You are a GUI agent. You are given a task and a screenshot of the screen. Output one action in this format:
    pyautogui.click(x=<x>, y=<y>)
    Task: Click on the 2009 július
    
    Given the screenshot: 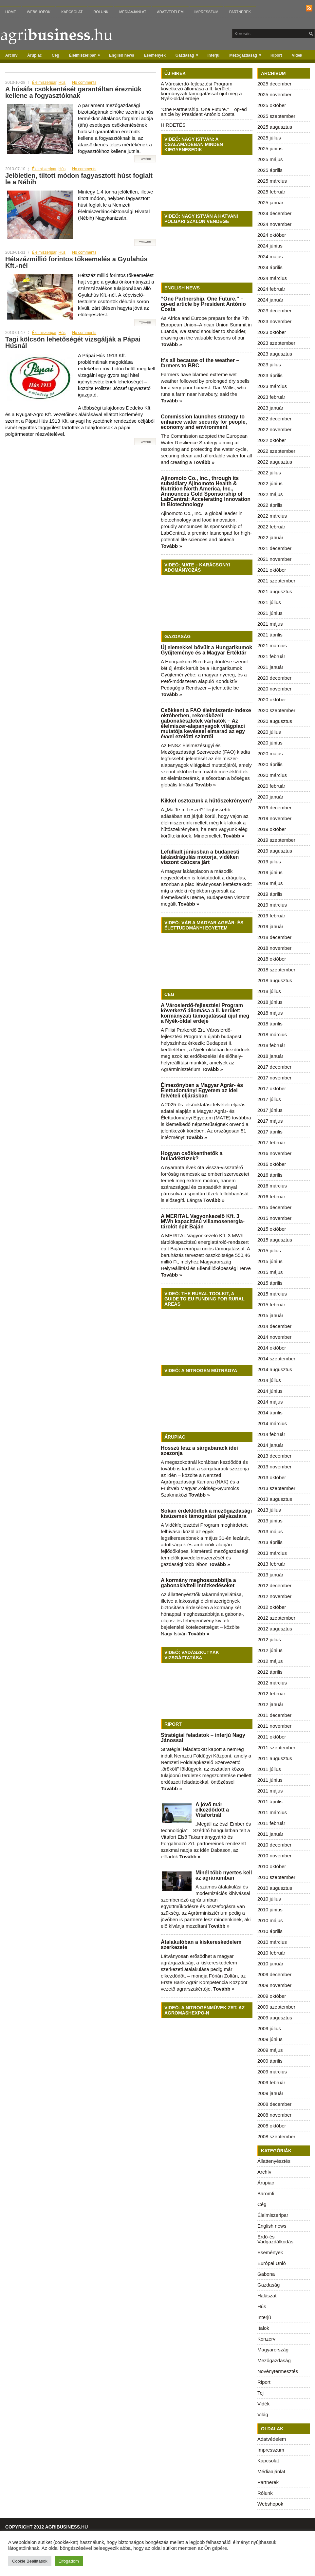 What is the action you would take?
    pyautogui.click(x=269, y=2028)
    